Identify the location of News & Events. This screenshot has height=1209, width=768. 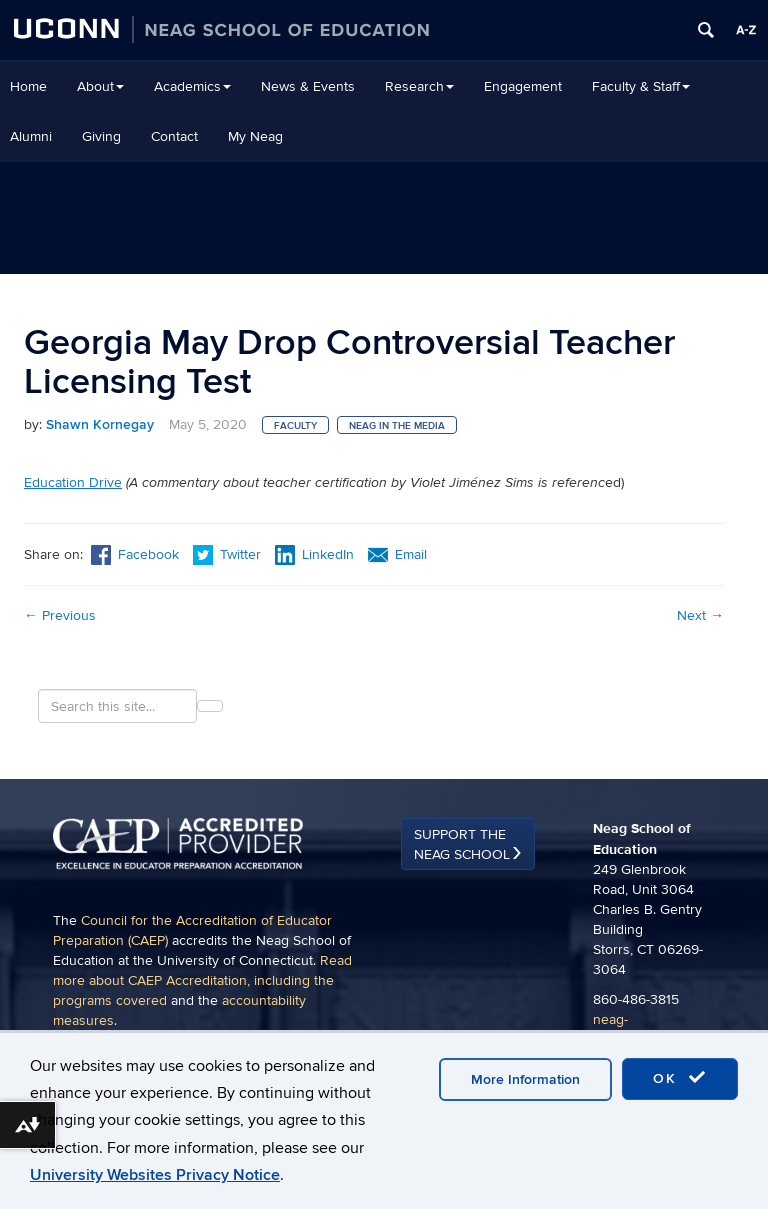
(308, 86).